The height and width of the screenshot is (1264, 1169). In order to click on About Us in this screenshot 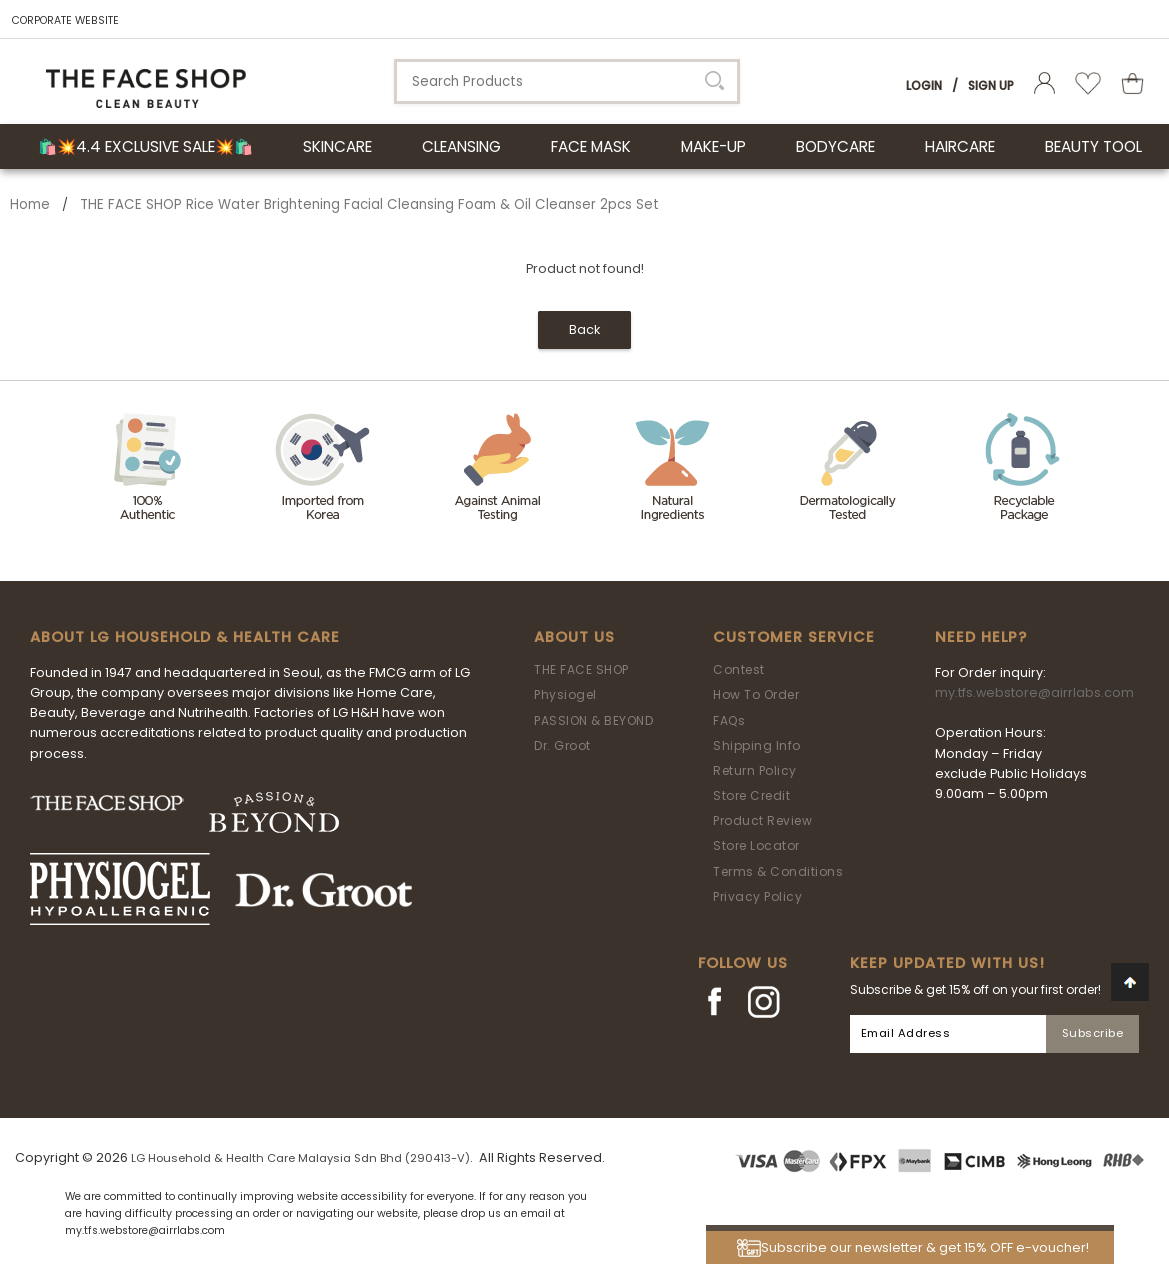, I will do `click(574, 637)`.